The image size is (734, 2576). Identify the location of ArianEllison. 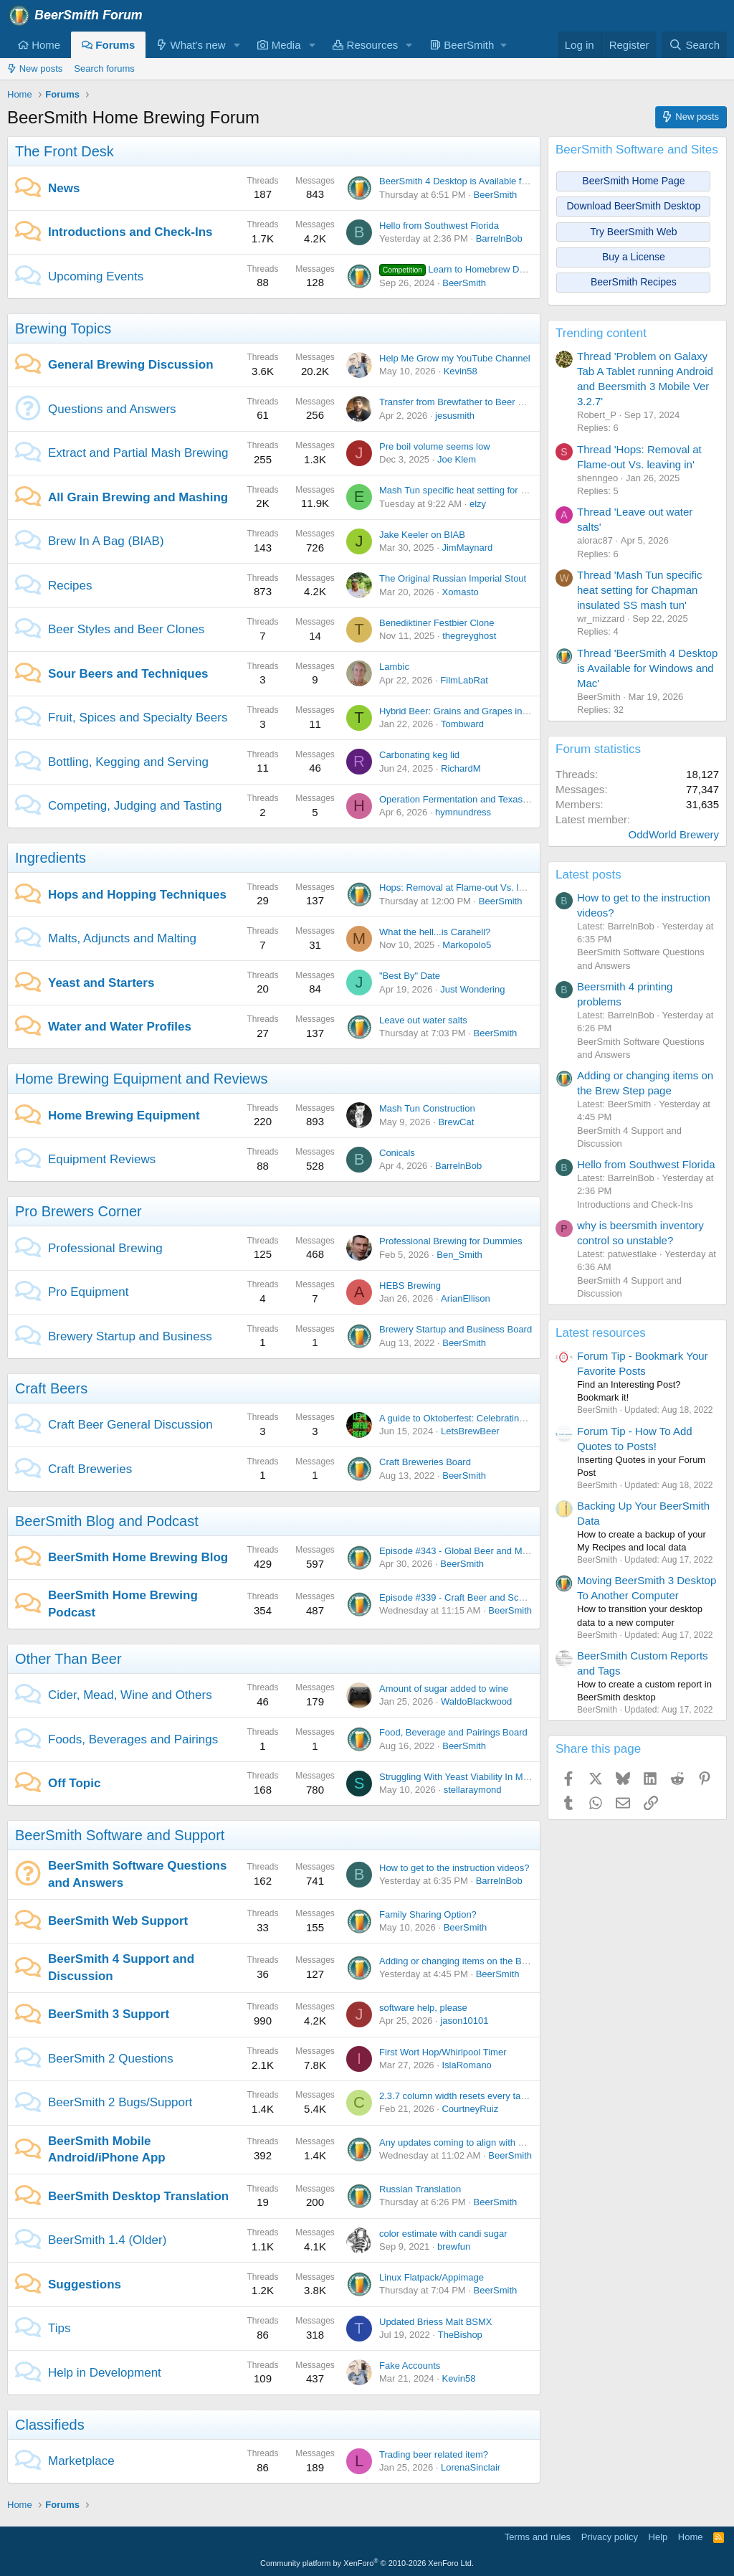
(465, 1298).